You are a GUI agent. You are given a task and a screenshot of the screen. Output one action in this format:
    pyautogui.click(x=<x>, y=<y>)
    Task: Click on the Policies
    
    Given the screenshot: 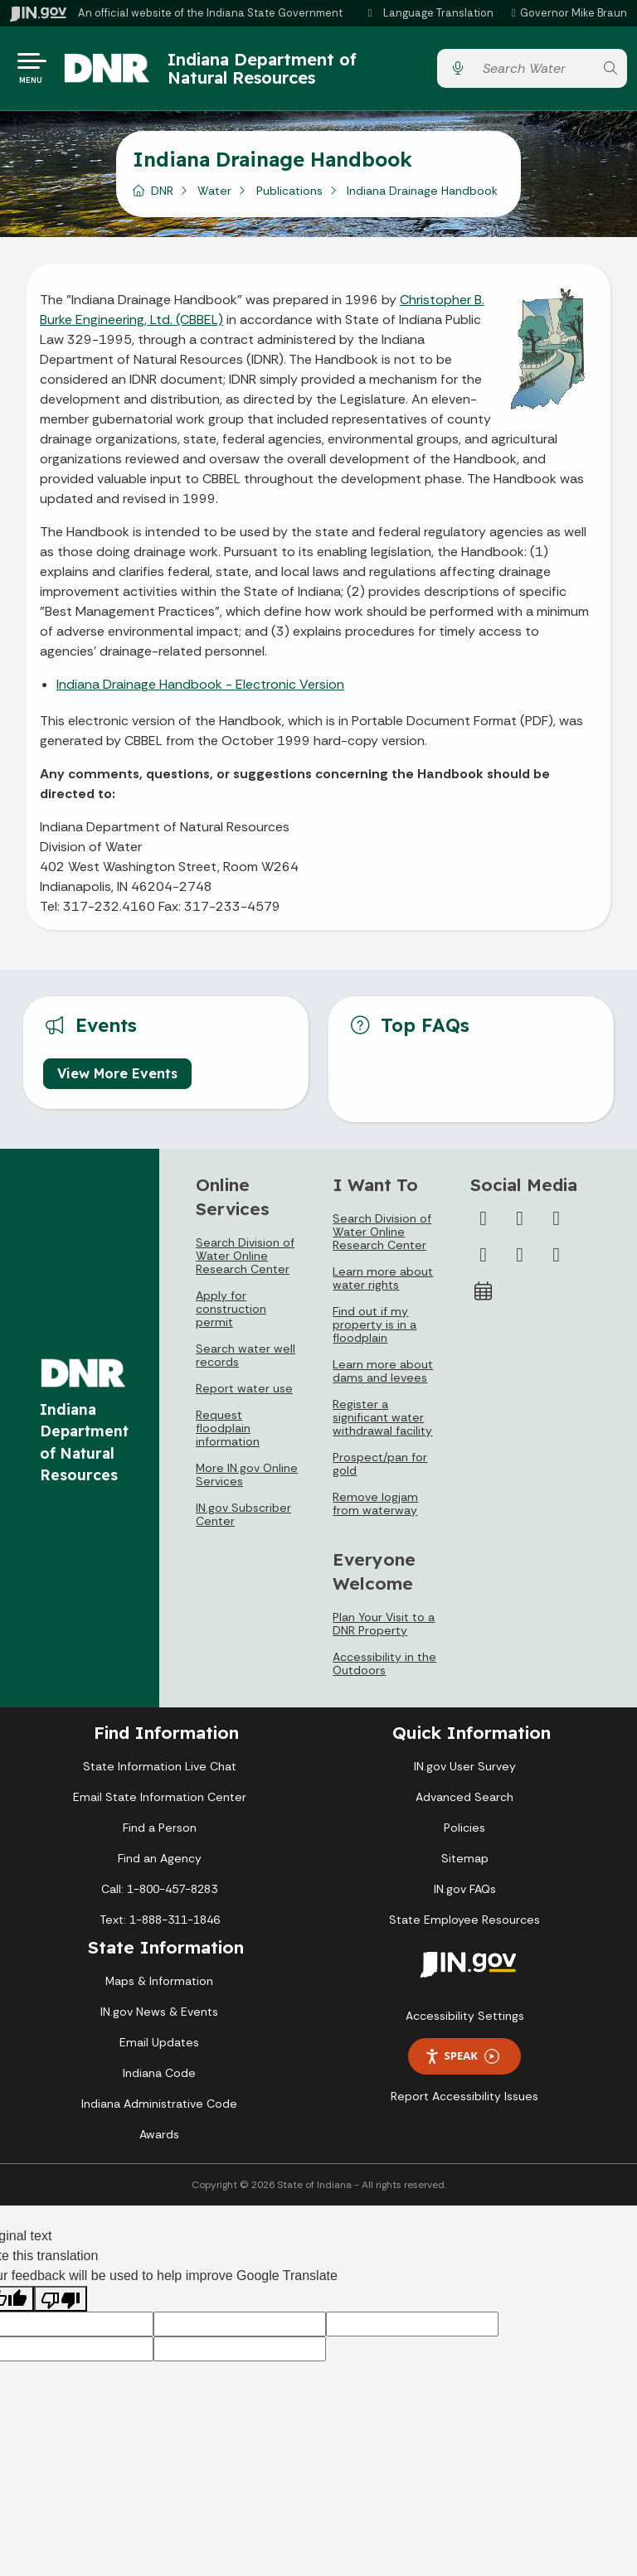 What is the action you would take?
    pyautogui.click(x=464, y=1833)
    